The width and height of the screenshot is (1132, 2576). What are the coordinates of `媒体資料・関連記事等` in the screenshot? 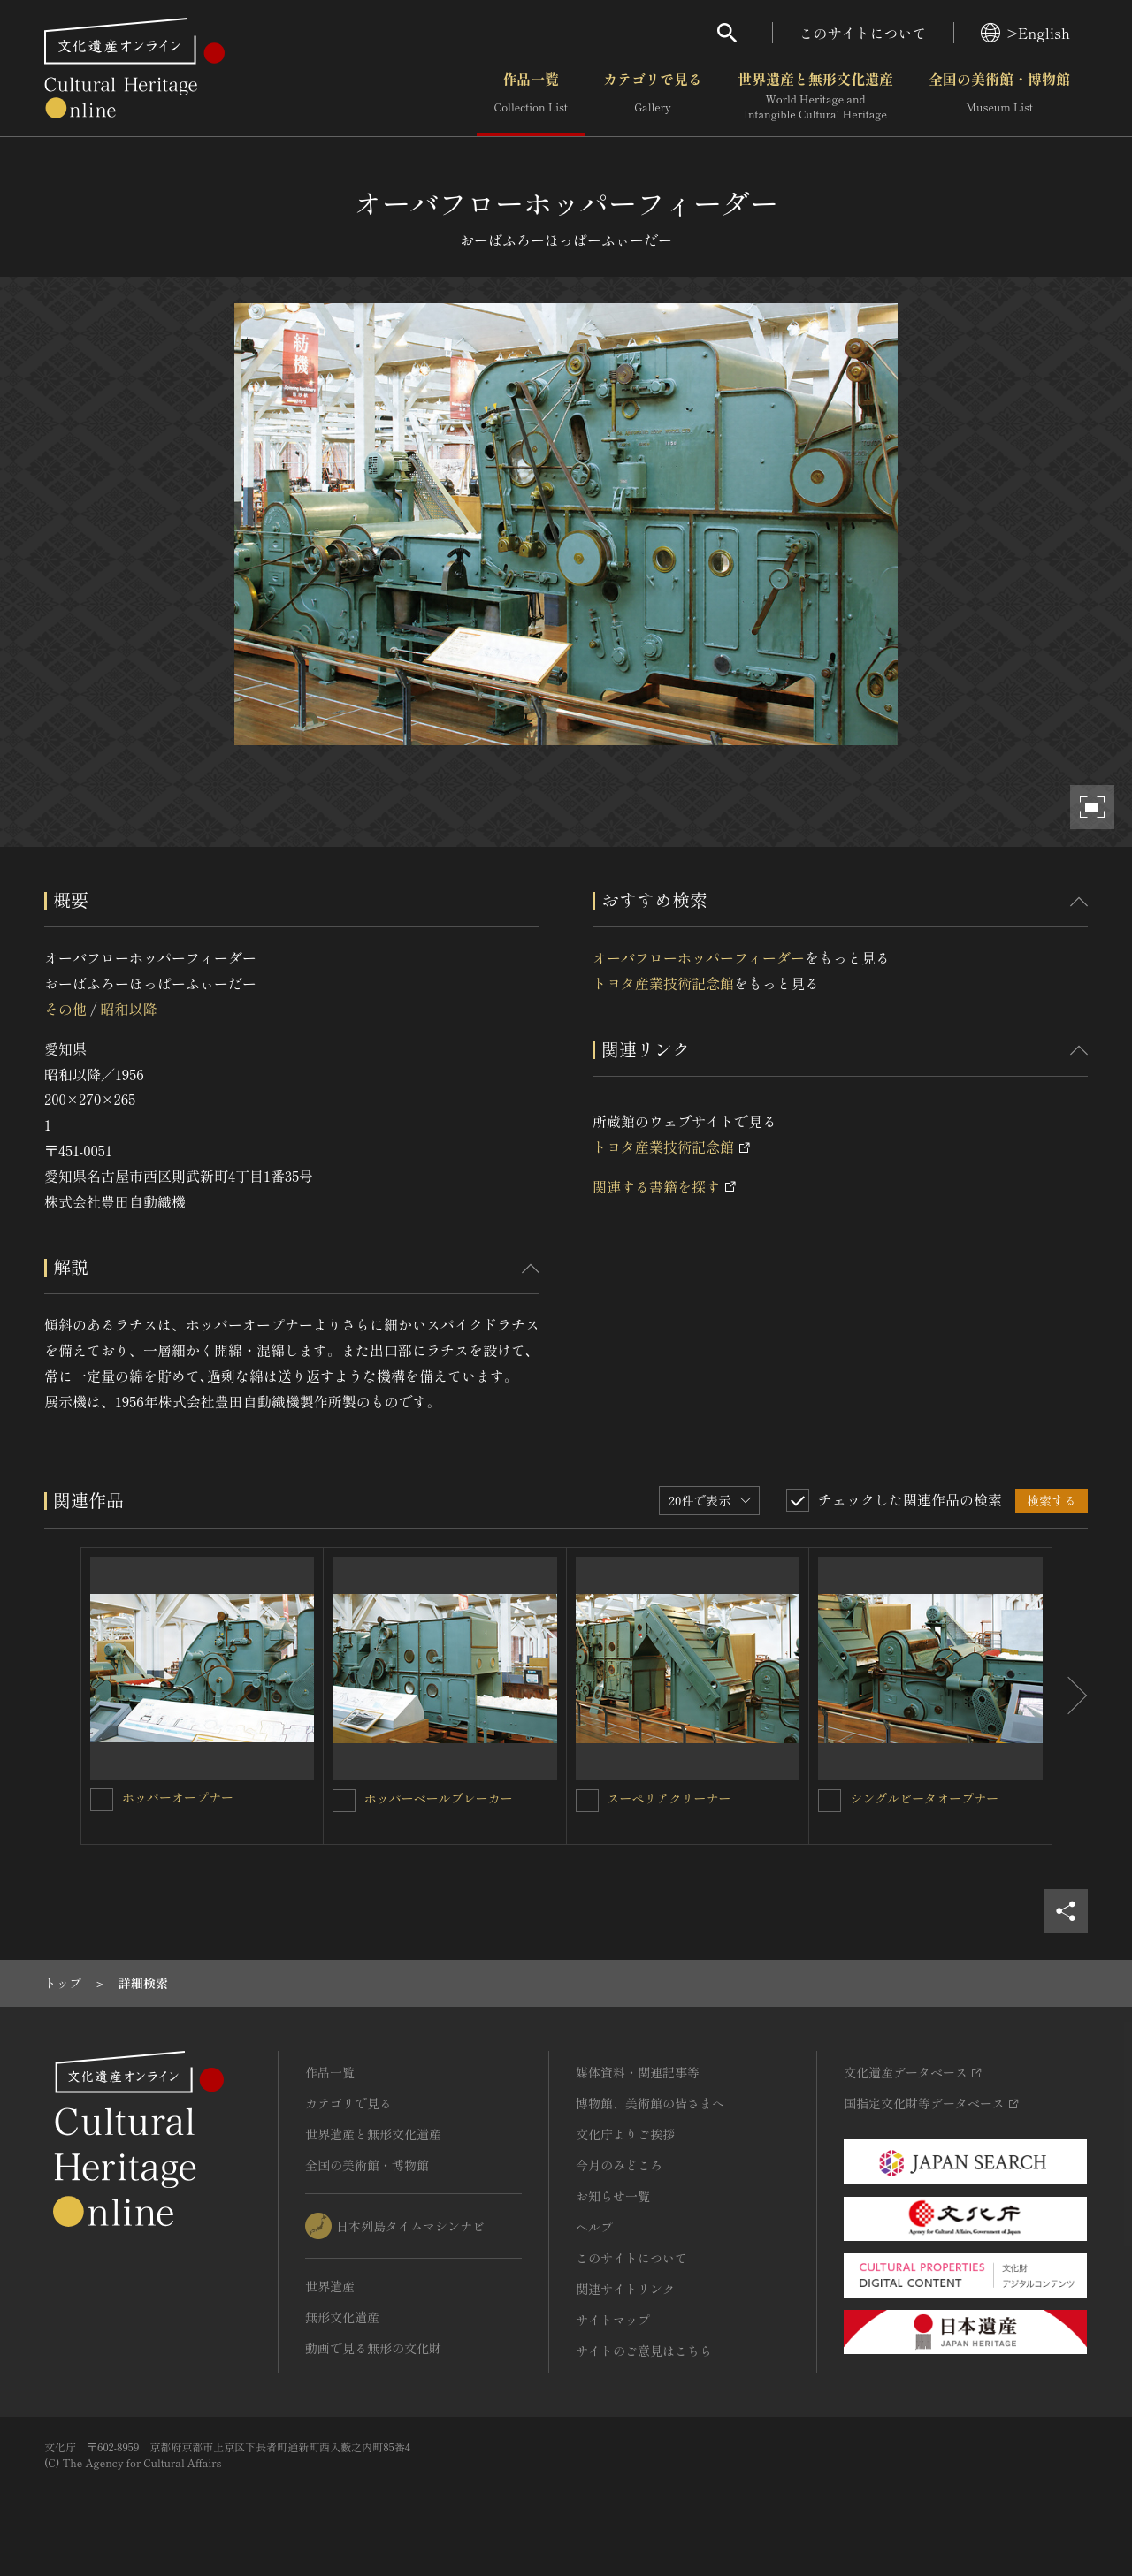 It's located at (638, 2072).